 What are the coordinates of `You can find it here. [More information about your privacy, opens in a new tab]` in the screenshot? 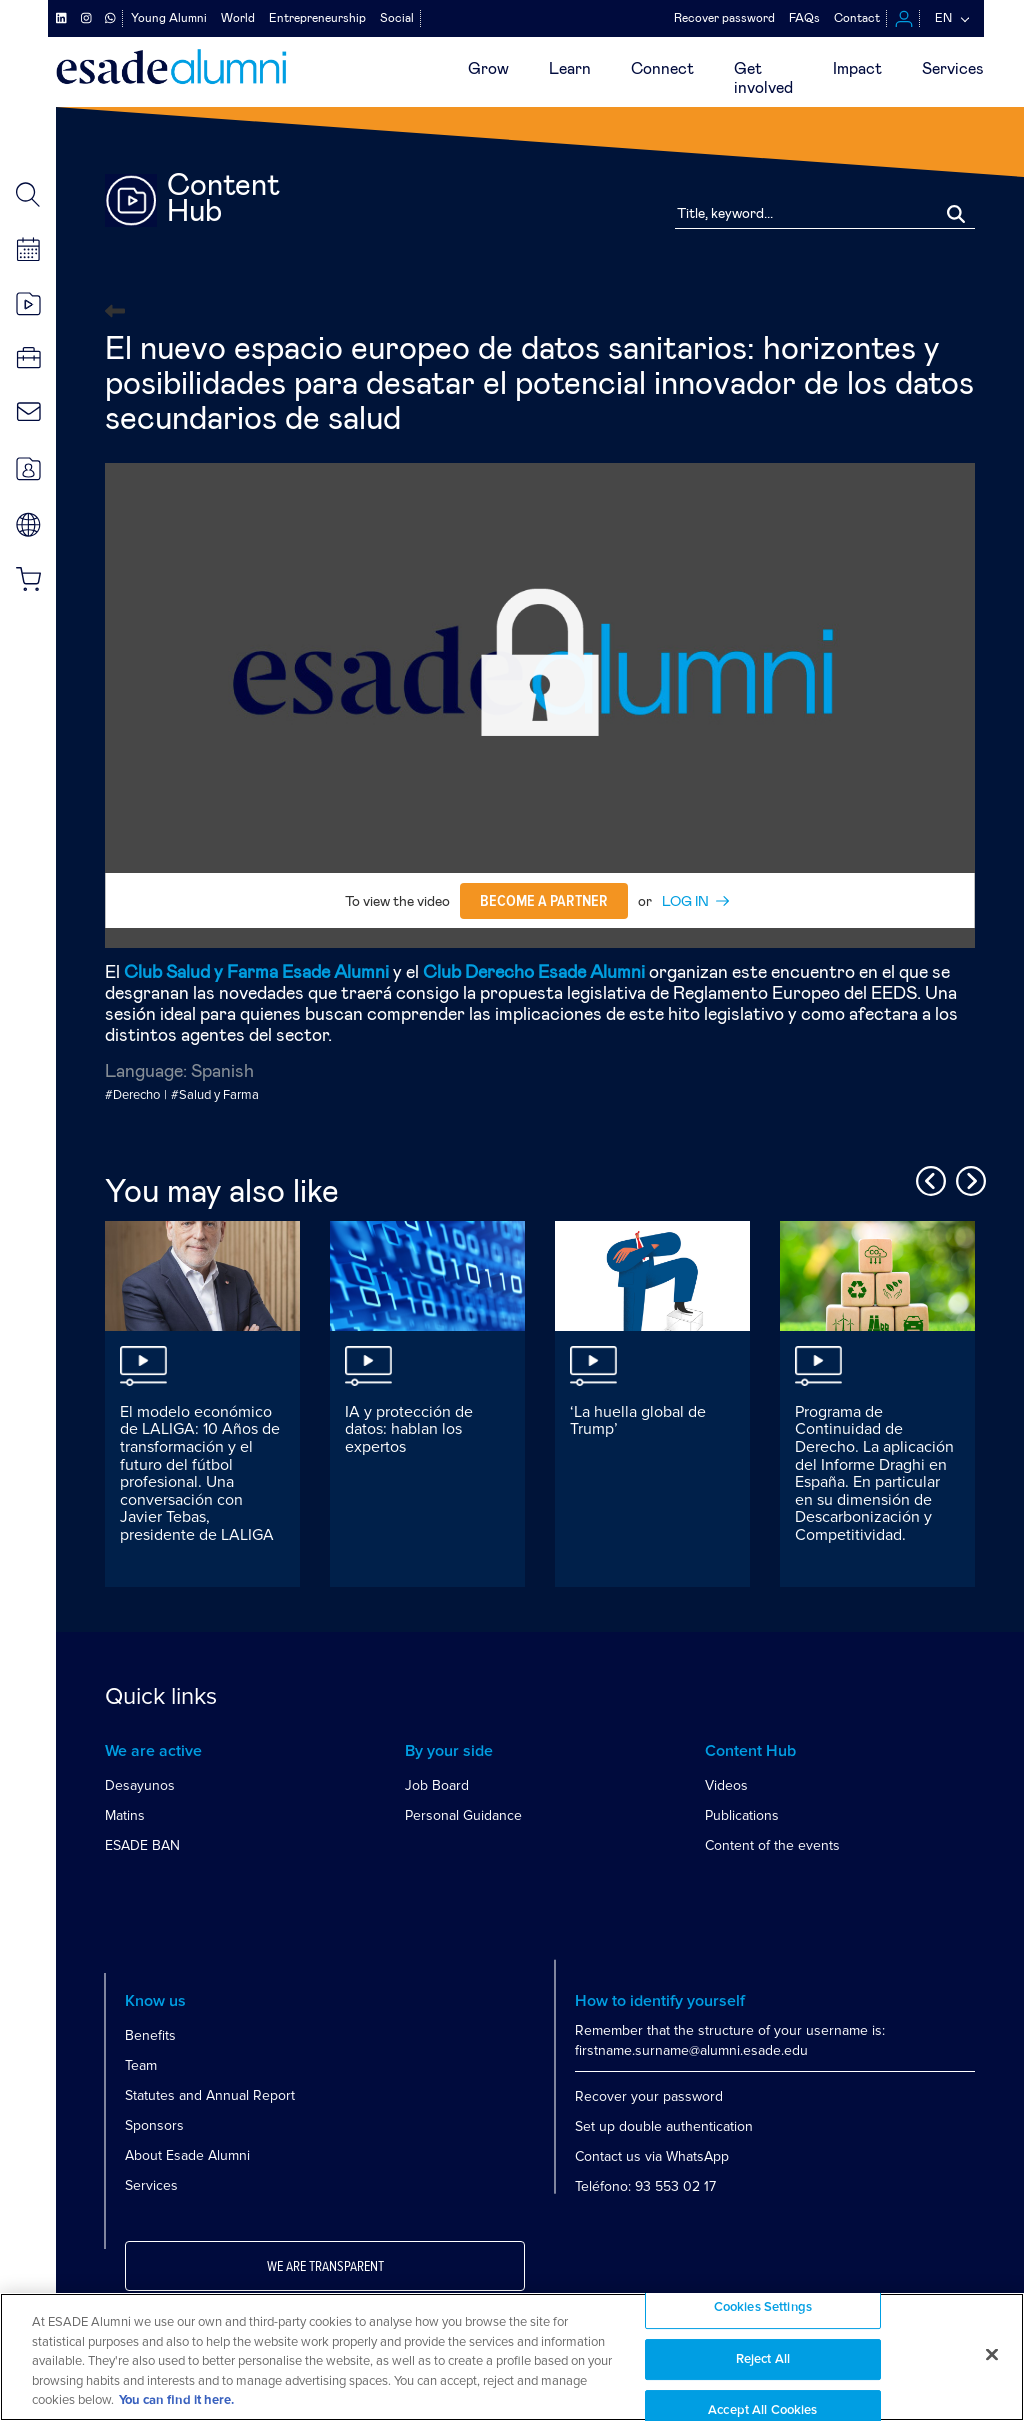 It's located at (176, 2400).